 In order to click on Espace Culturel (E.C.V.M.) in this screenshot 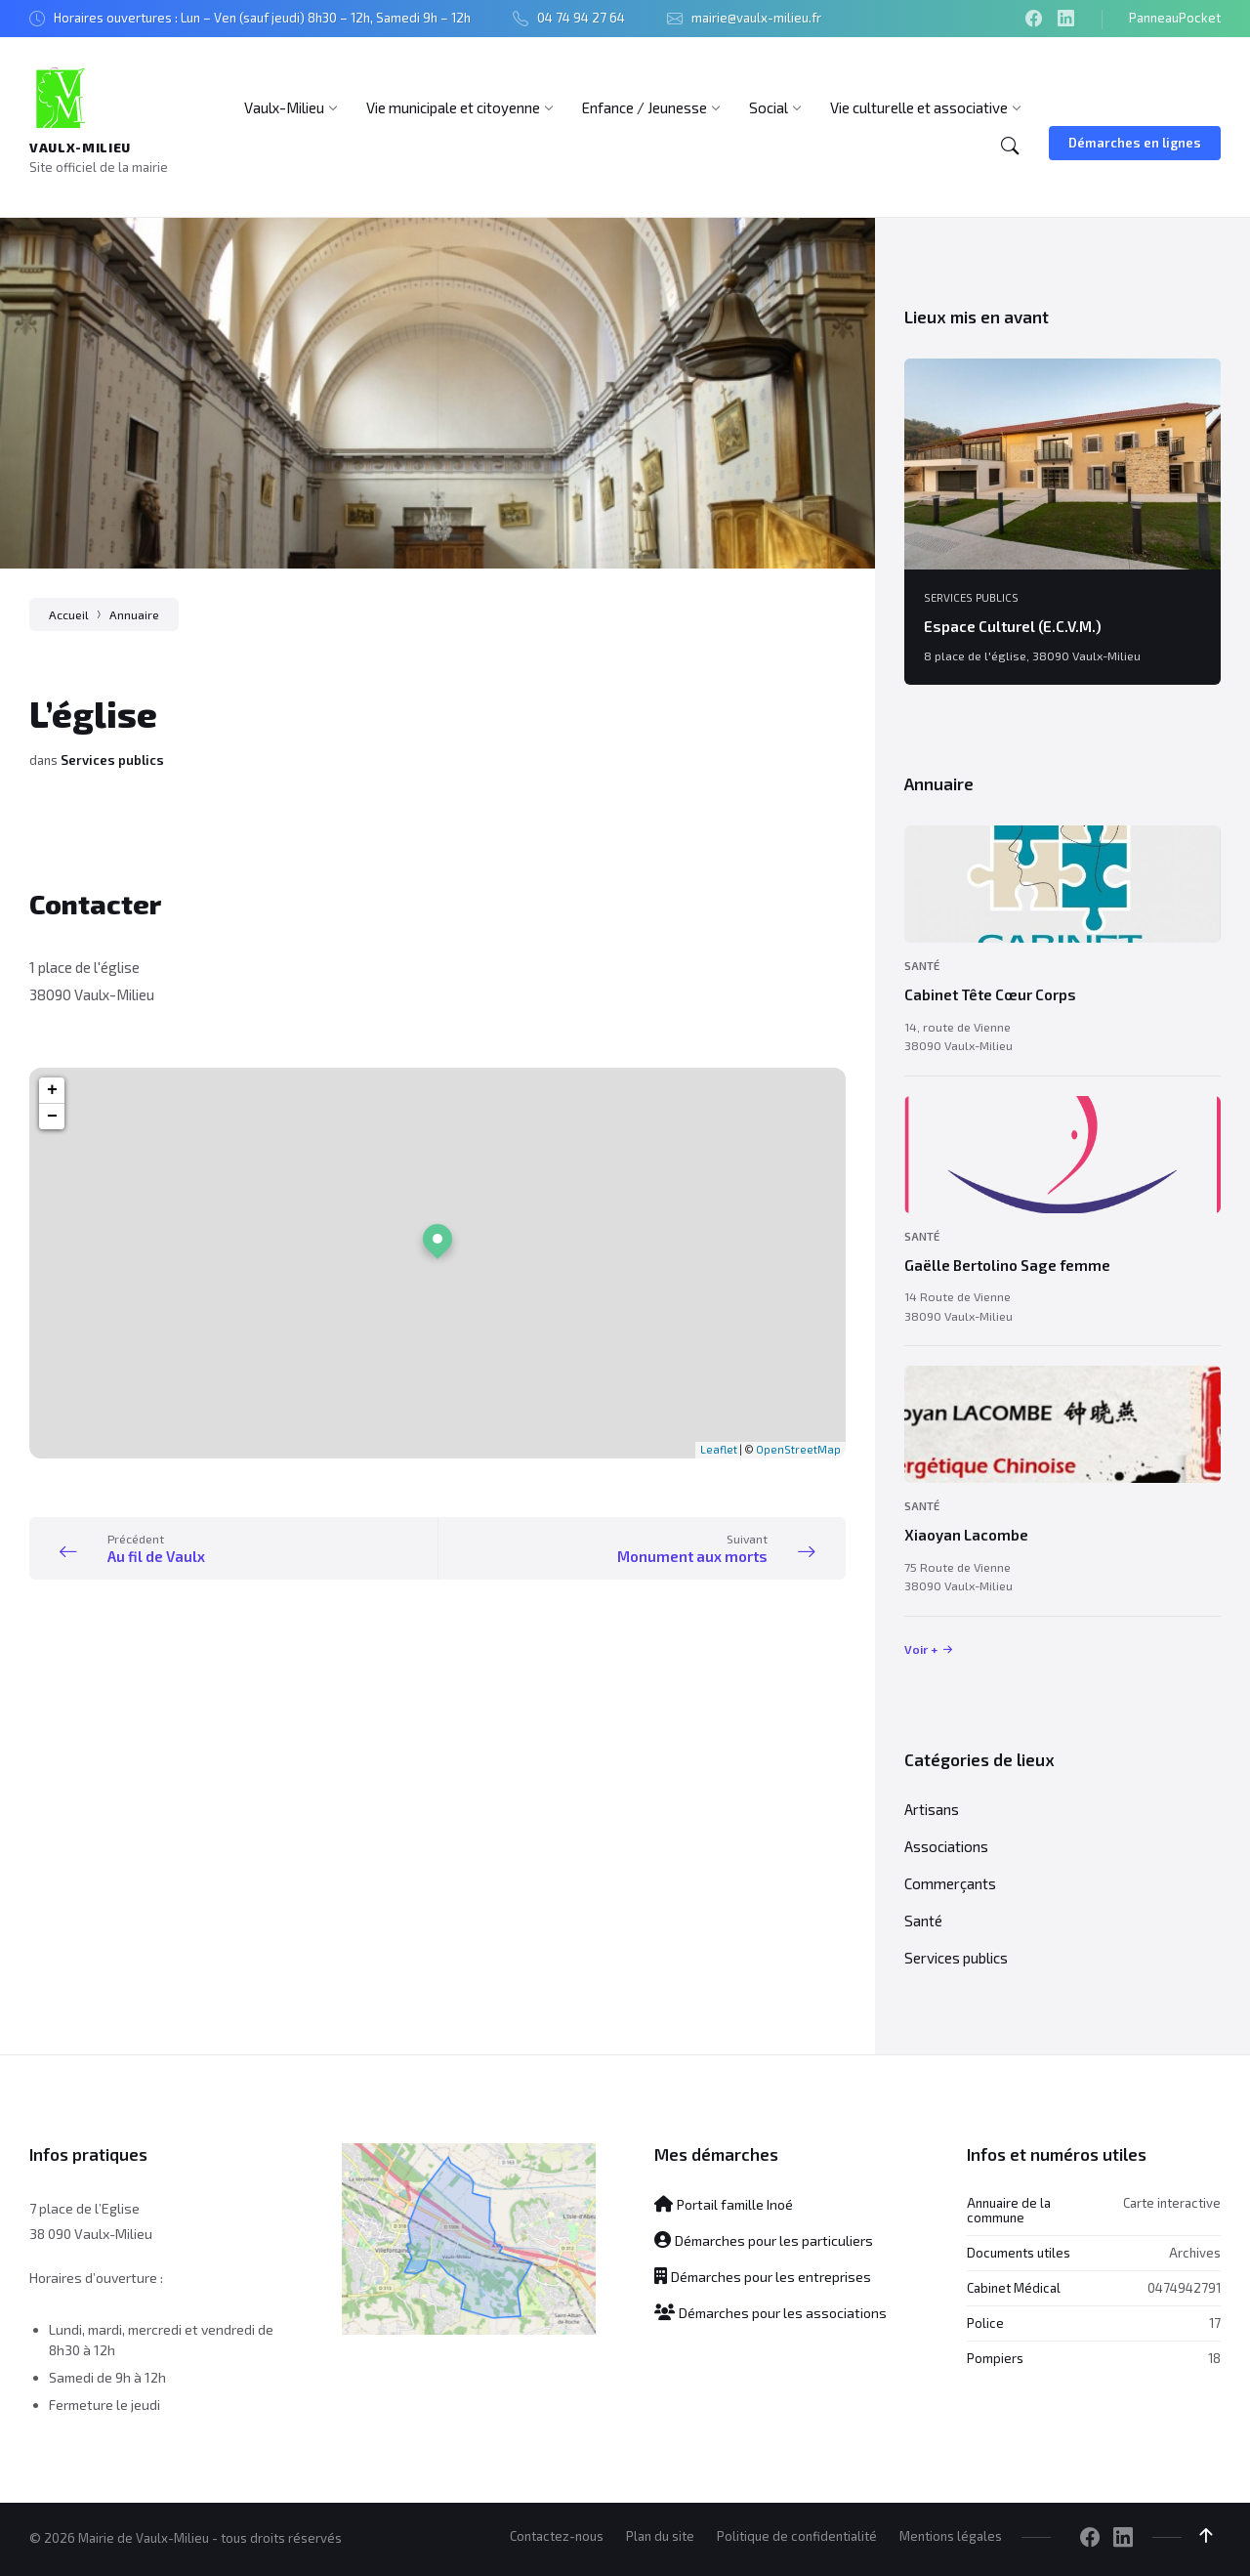, I will do `click(1013, 626)`.